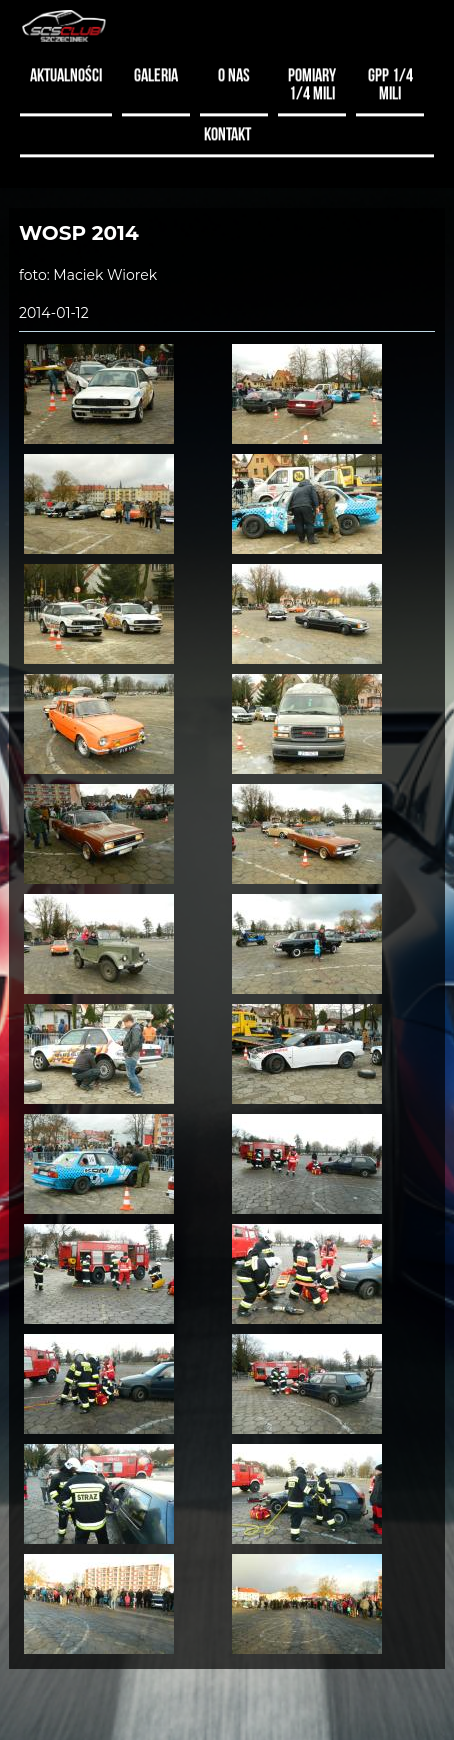 This screenshot has height=1740, width=454. I want to click on Galeria, so click(156, 72).